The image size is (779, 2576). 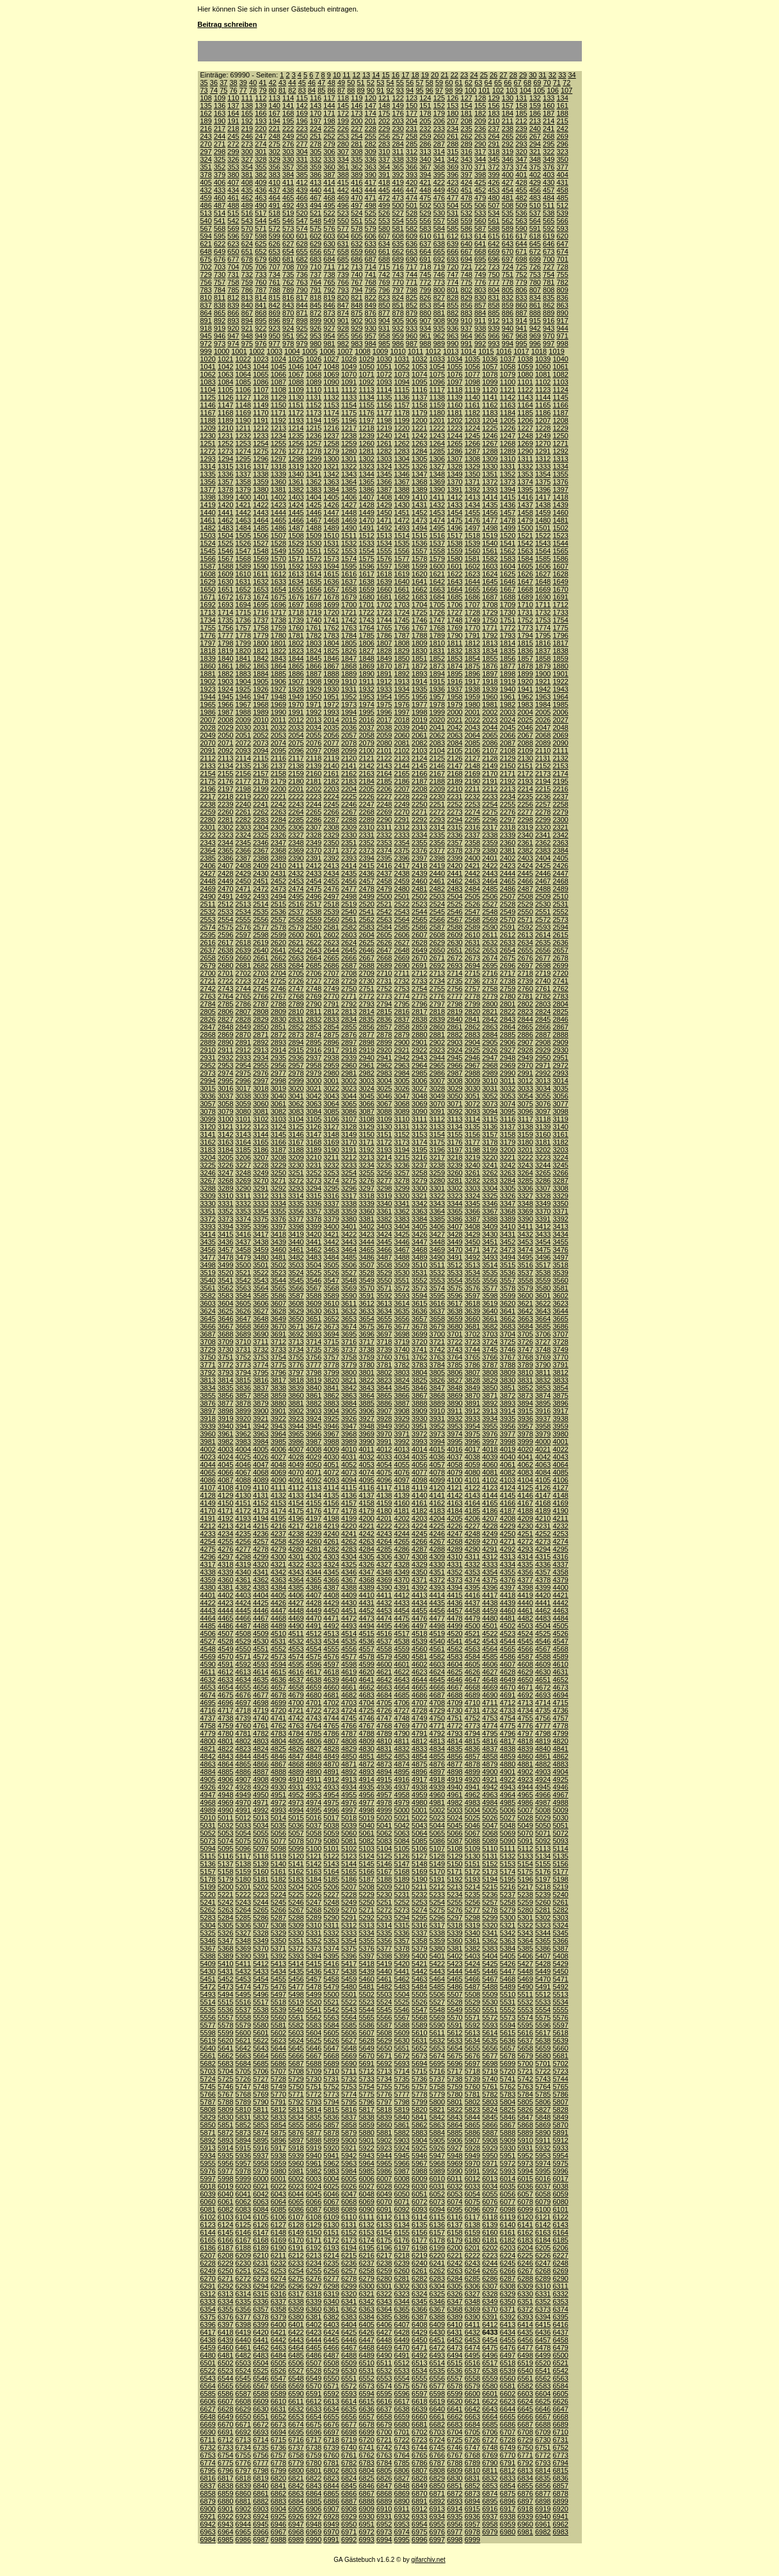 I want to click on 1634, so click(x=295, y=581).